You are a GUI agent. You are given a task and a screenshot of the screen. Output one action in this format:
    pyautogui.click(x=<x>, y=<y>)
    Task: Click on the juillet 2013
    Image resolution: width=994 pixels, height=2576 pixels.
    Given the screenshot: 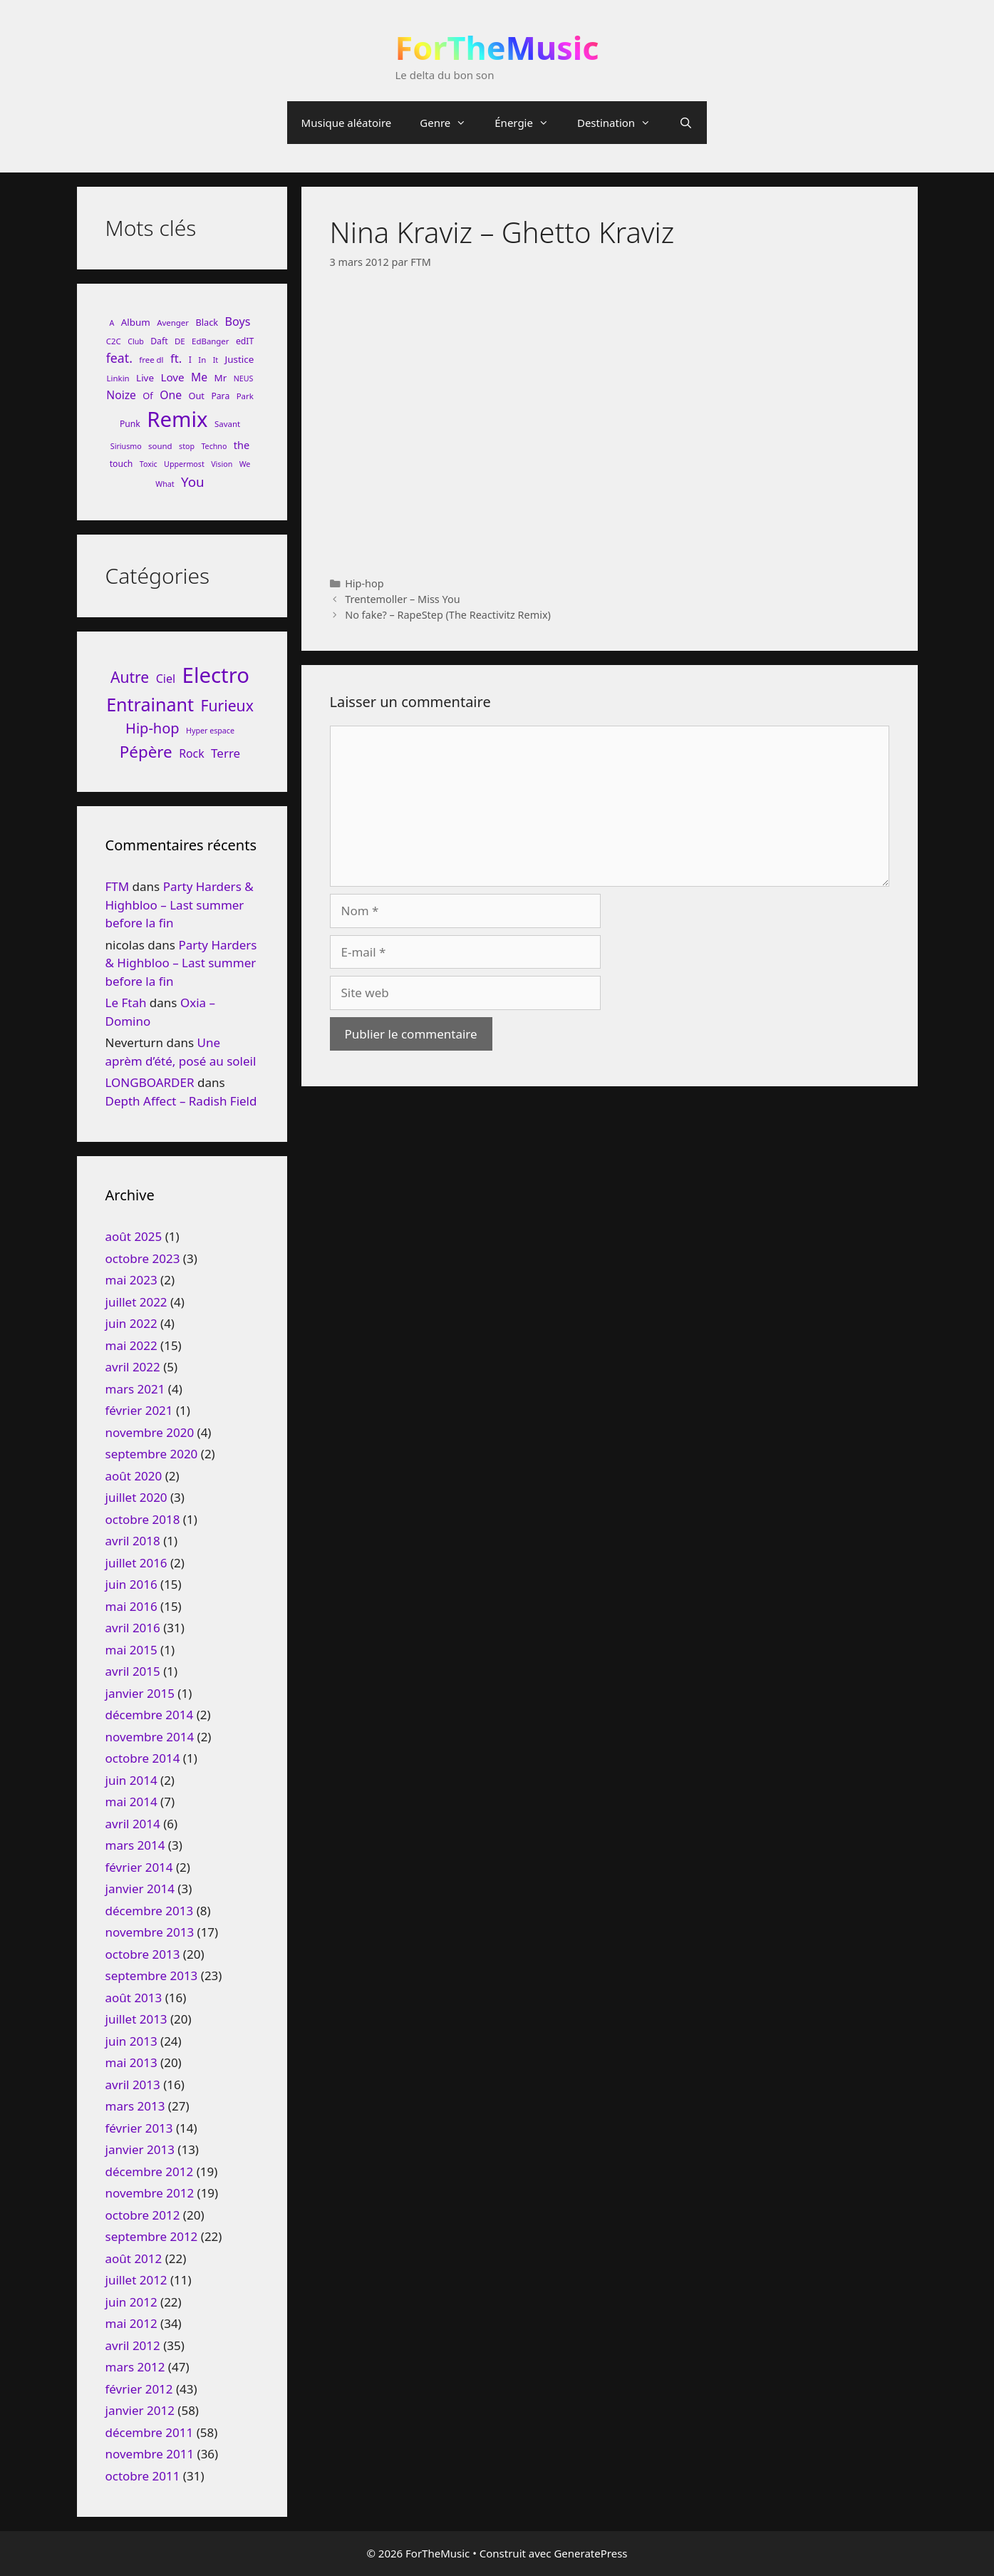 What is the action you would take?
    pyautogui.click(x=136, y=2019)
    